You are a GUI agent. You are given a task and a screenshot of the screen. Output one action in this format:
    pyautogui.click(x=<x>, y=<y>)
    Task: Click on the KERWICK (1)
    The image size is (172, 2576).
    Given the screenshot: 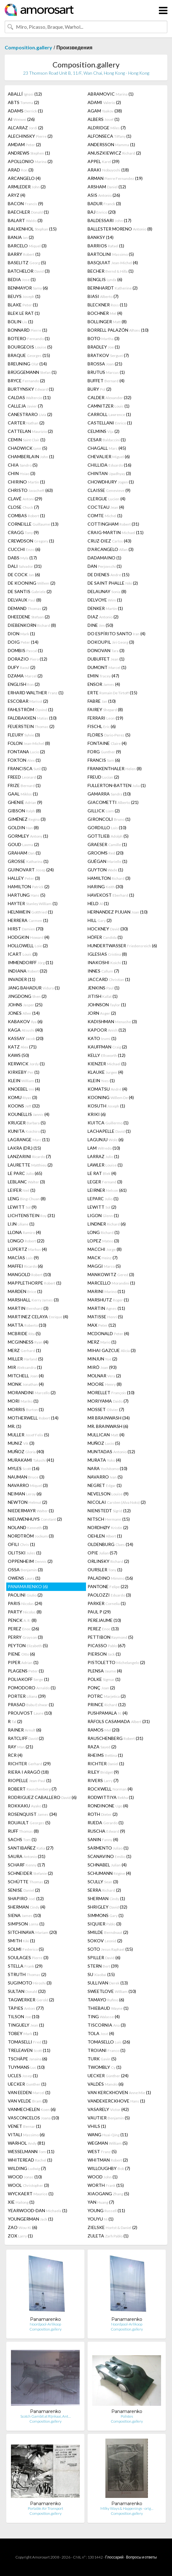 What is the action you would take?
    pyautogui.click(x=26, y=1063)
    